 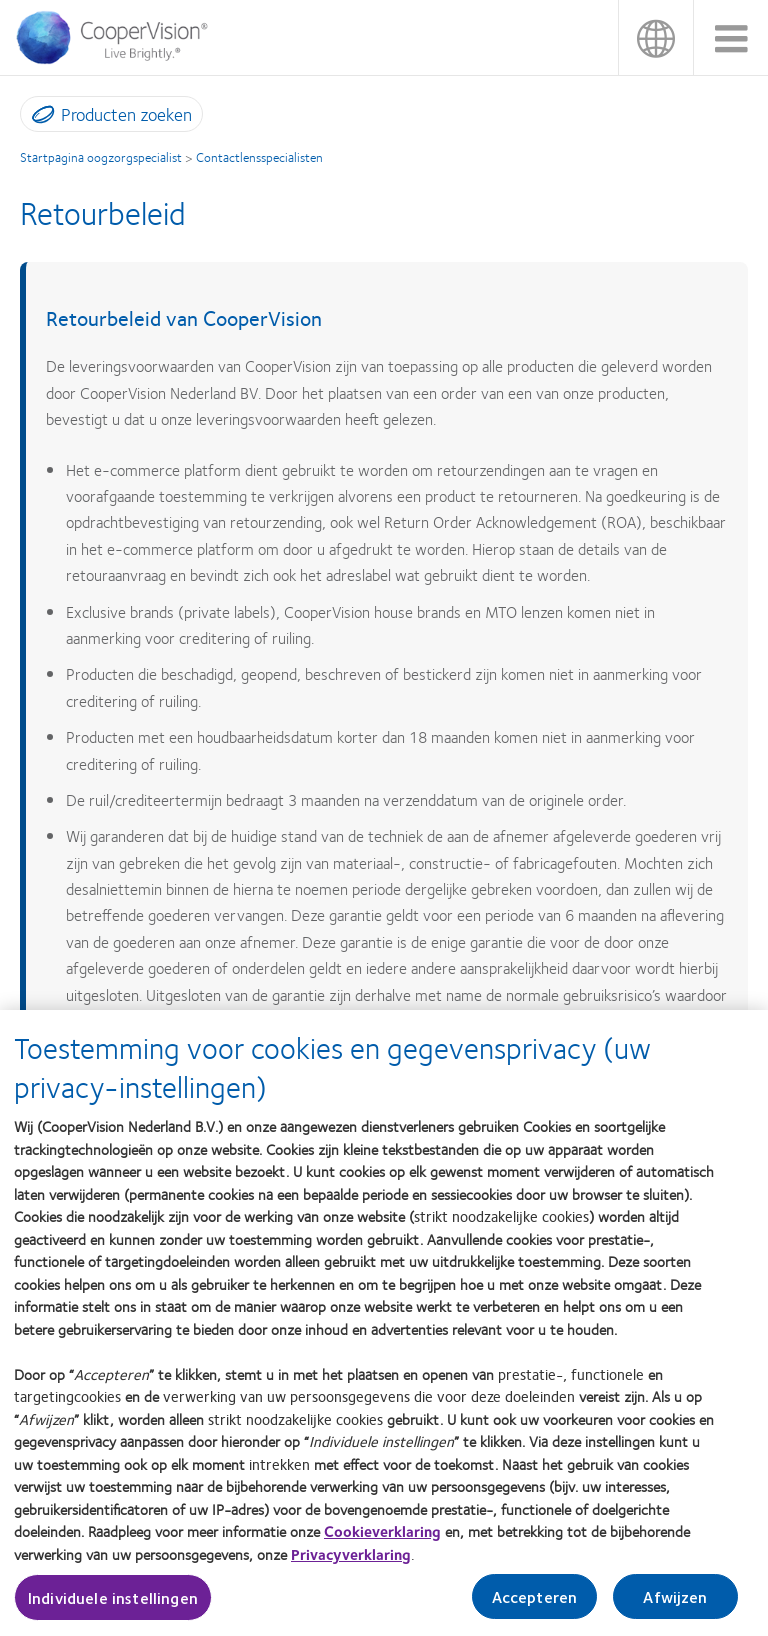 I want to click on Accepteren, so click(x=535, y=1603).